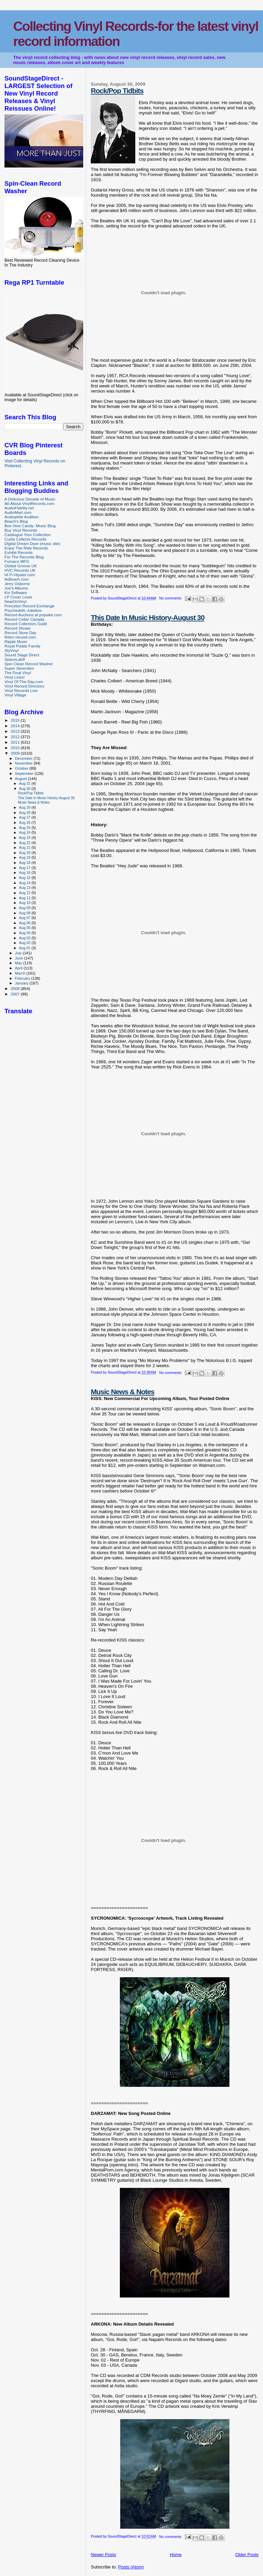 This screenshot has height=2576, width=263. What do you see at coordinates (171, 598) in the screenshot?
I see `No comments:` at bounding box center [171, 598].